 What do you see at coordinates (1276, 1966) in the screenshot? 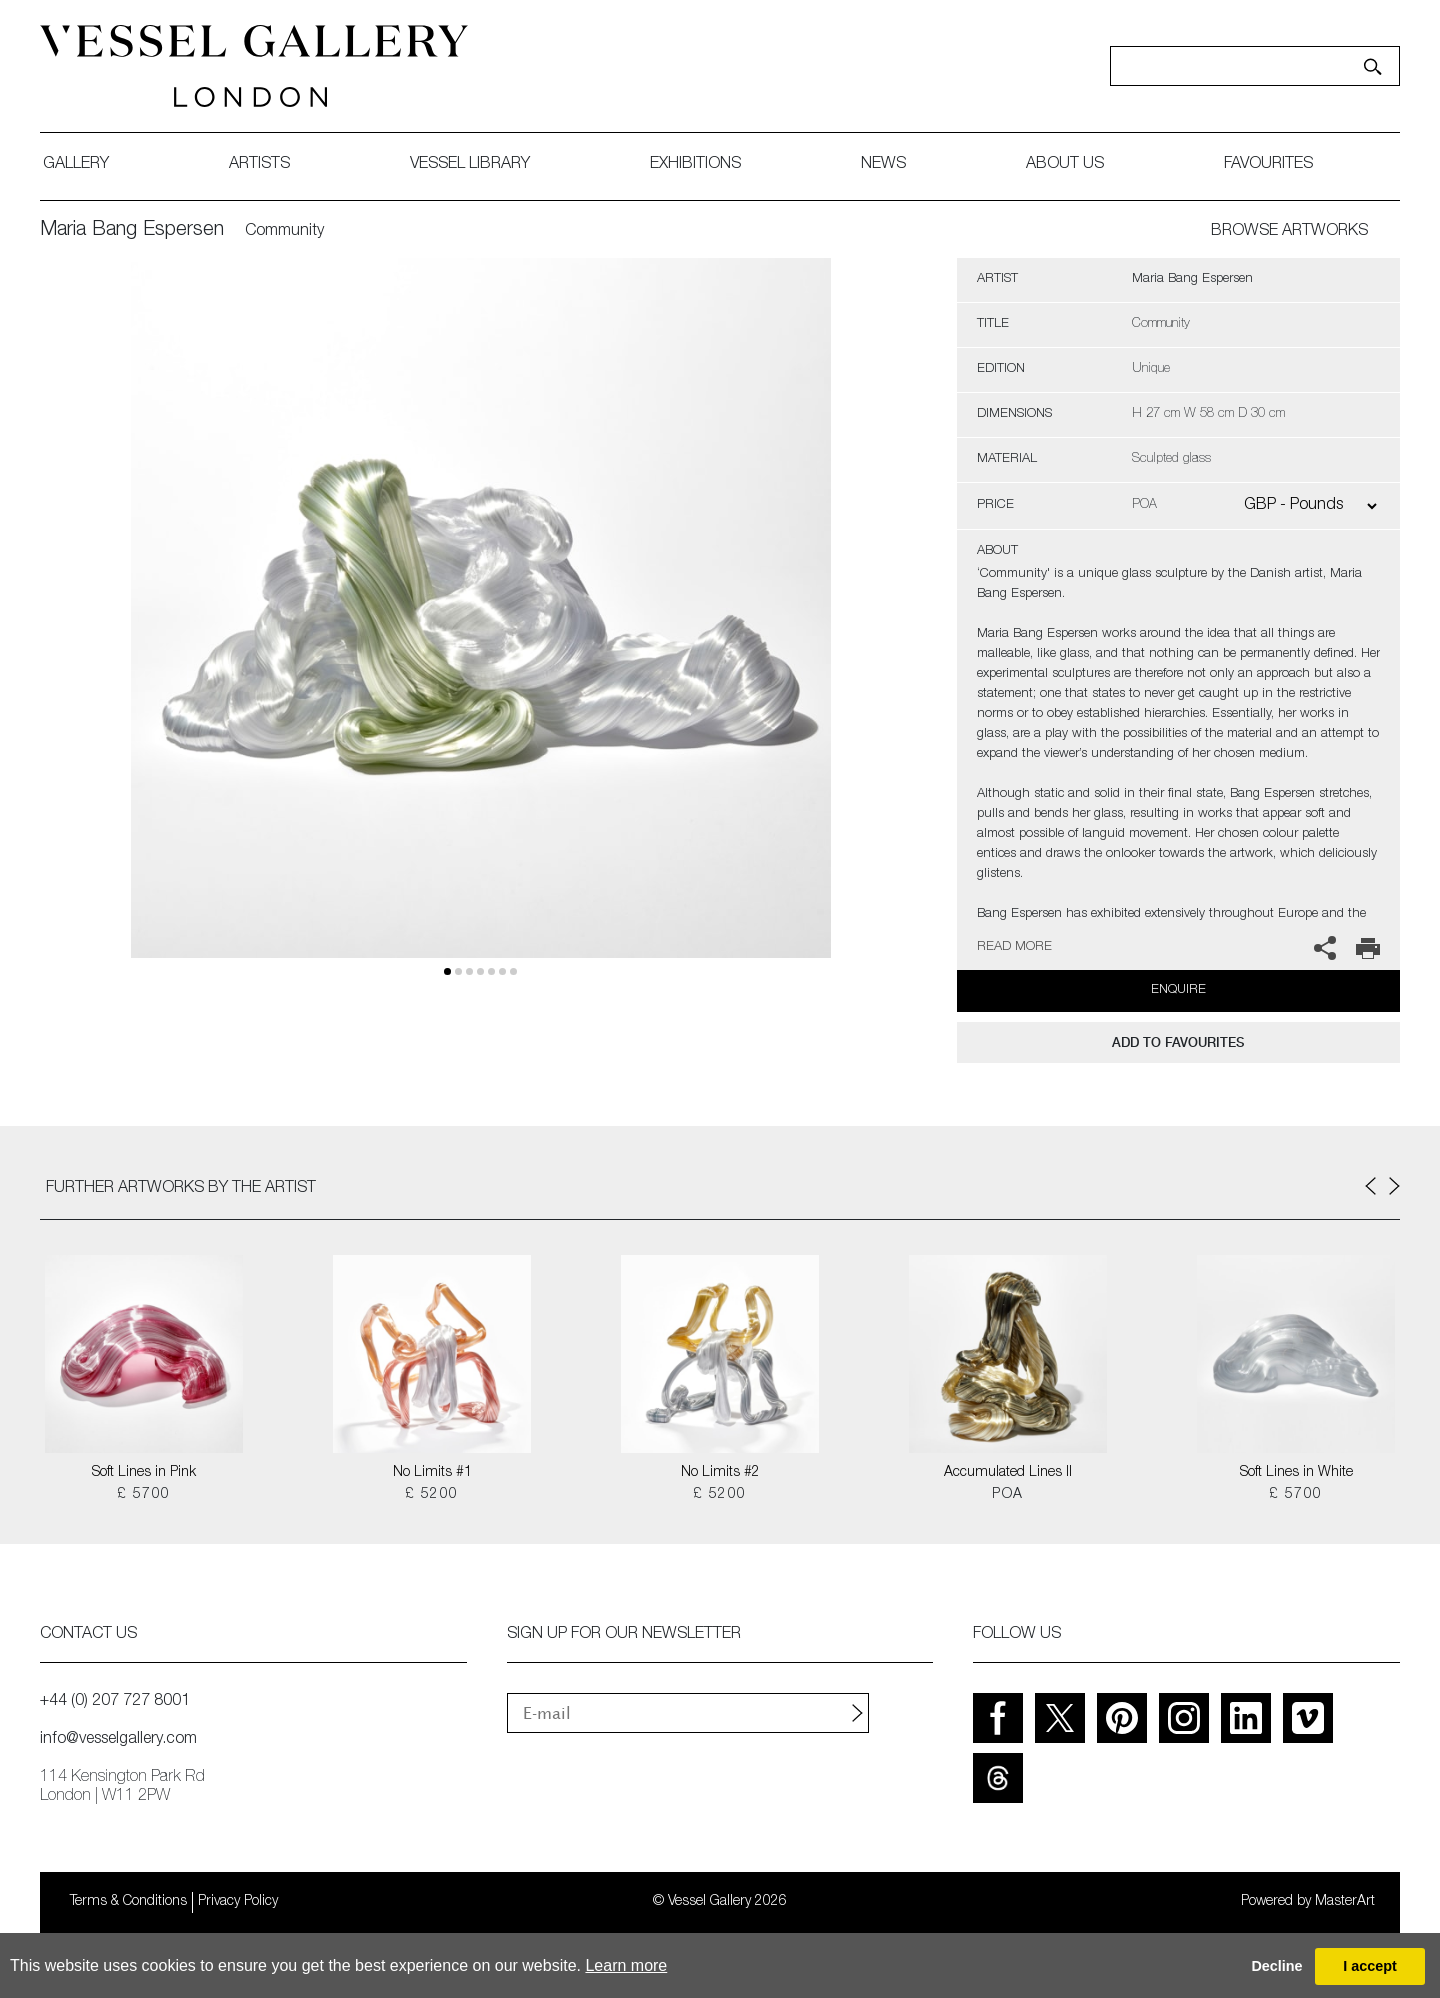
I see `Decline` at bounding box center [1276, 1966].